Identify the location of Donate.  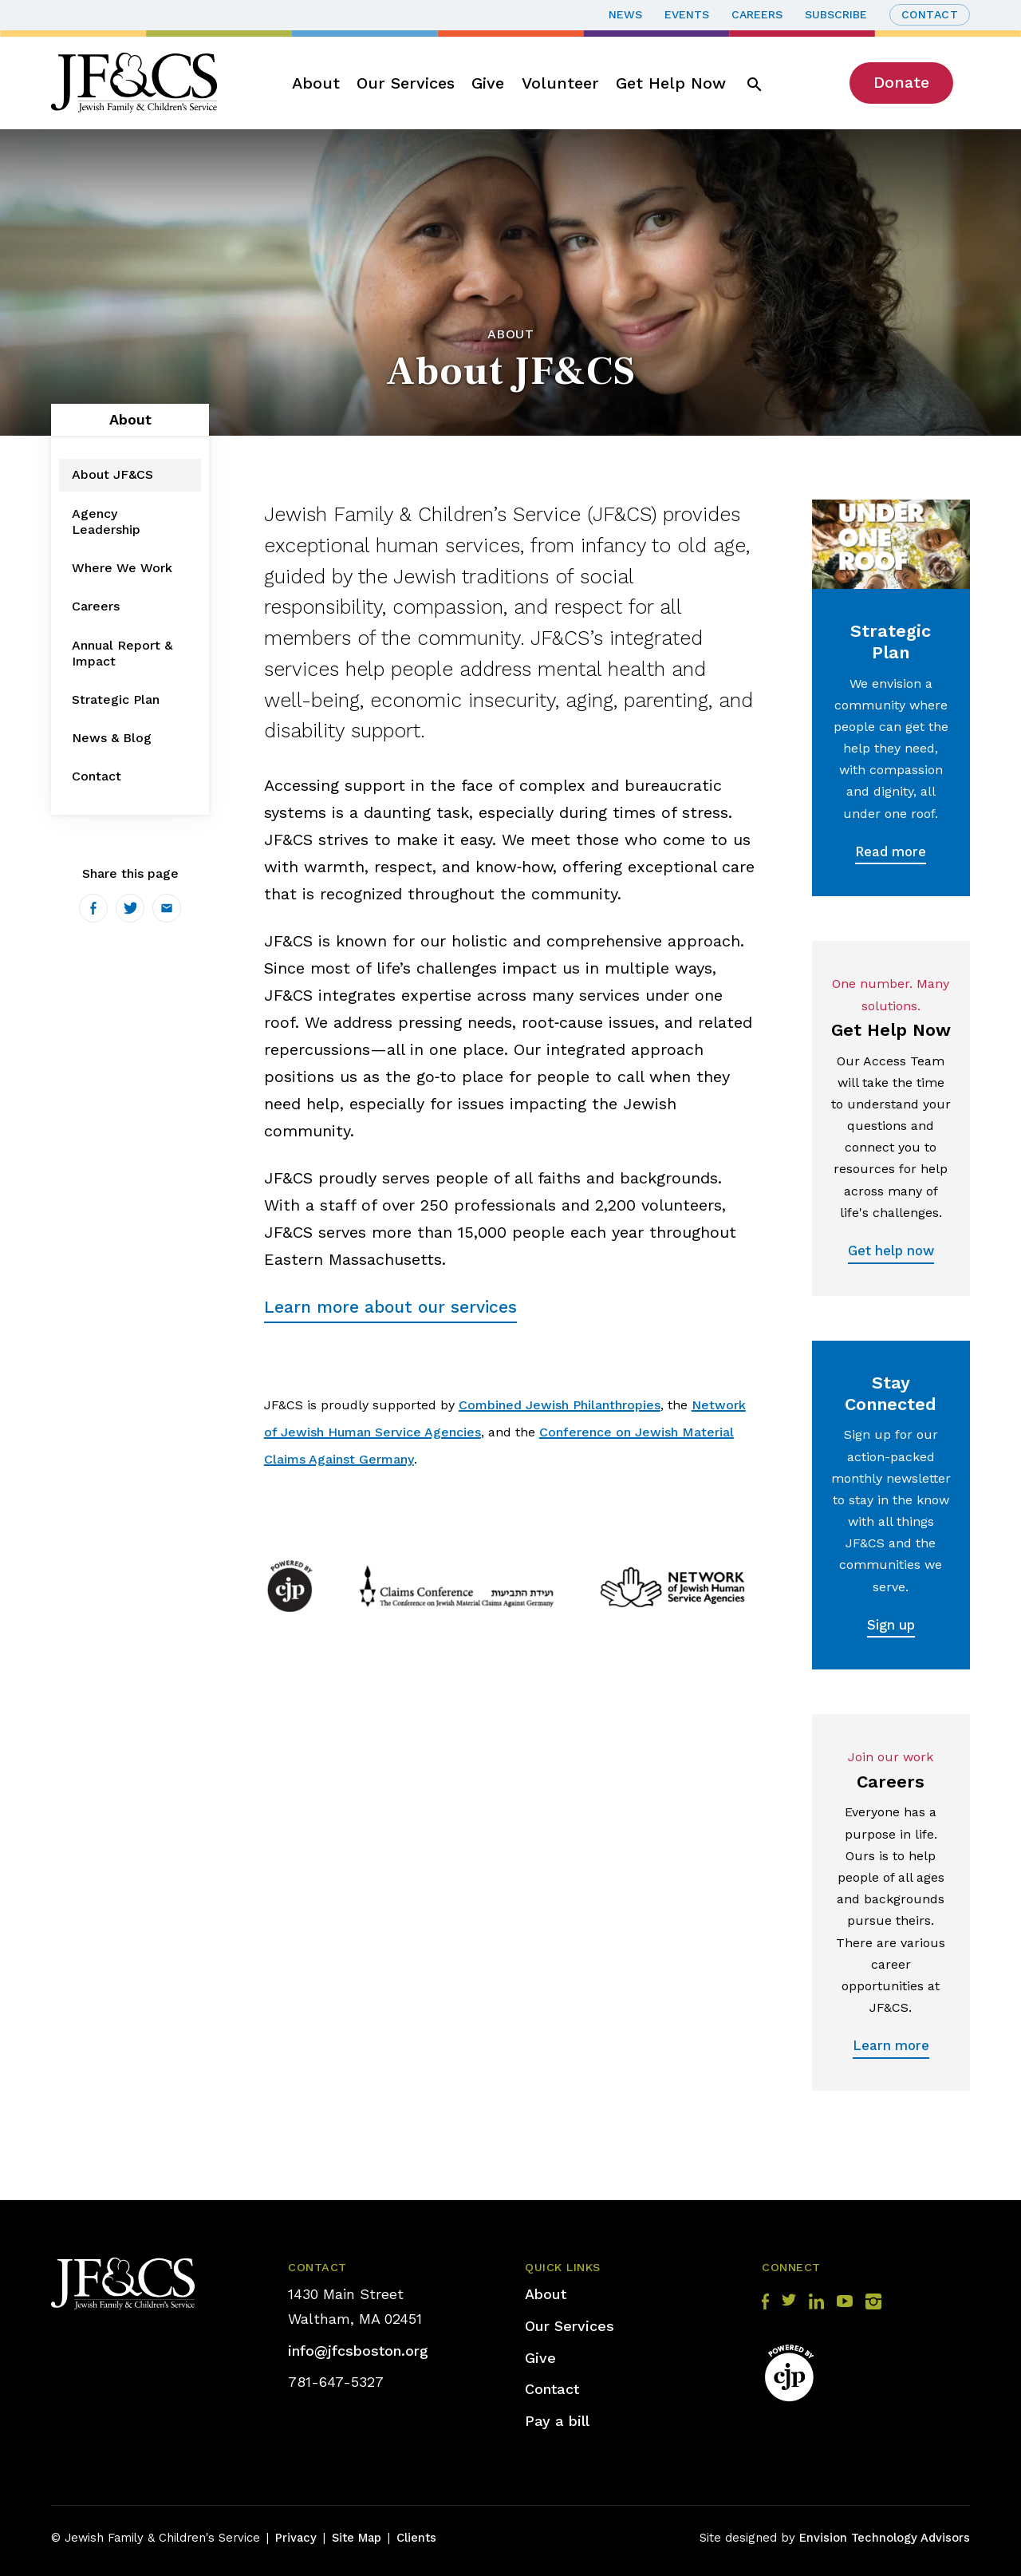
(901, 82).